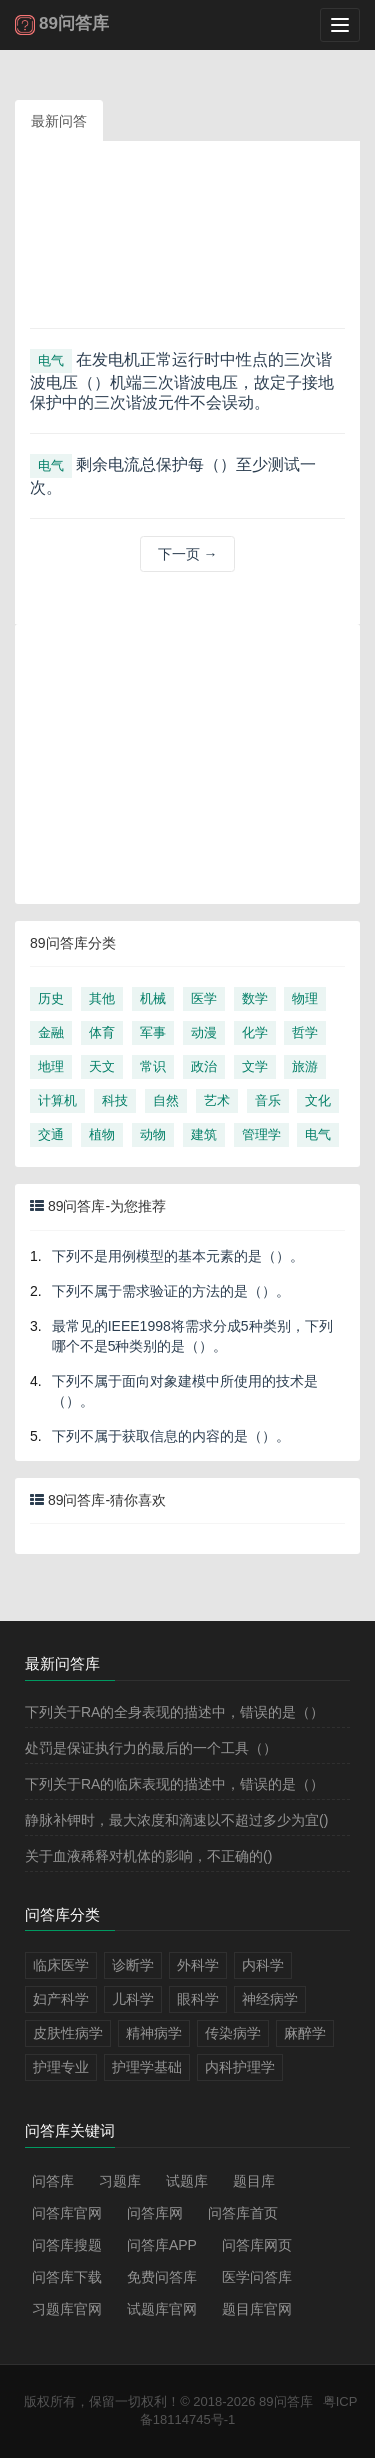 The image size is (375, 2458). What do you see at coordinates (171, 1436) in the screenshot?
I see `下列不属于获取信息的内容的是（）。` at bounding box center [171, 1436].